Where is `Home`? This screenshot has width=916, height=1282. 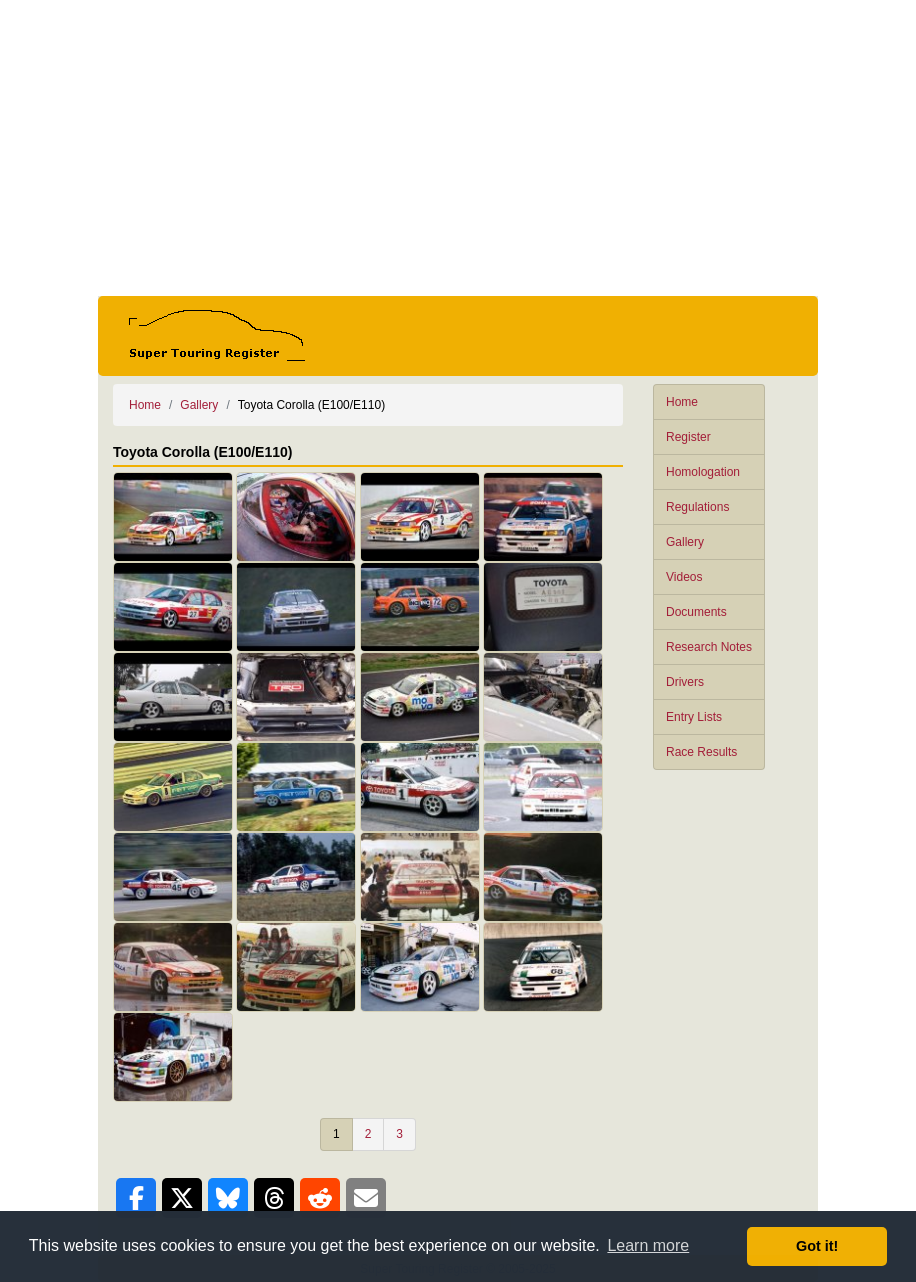
Home is located at coordinates (682, 402).